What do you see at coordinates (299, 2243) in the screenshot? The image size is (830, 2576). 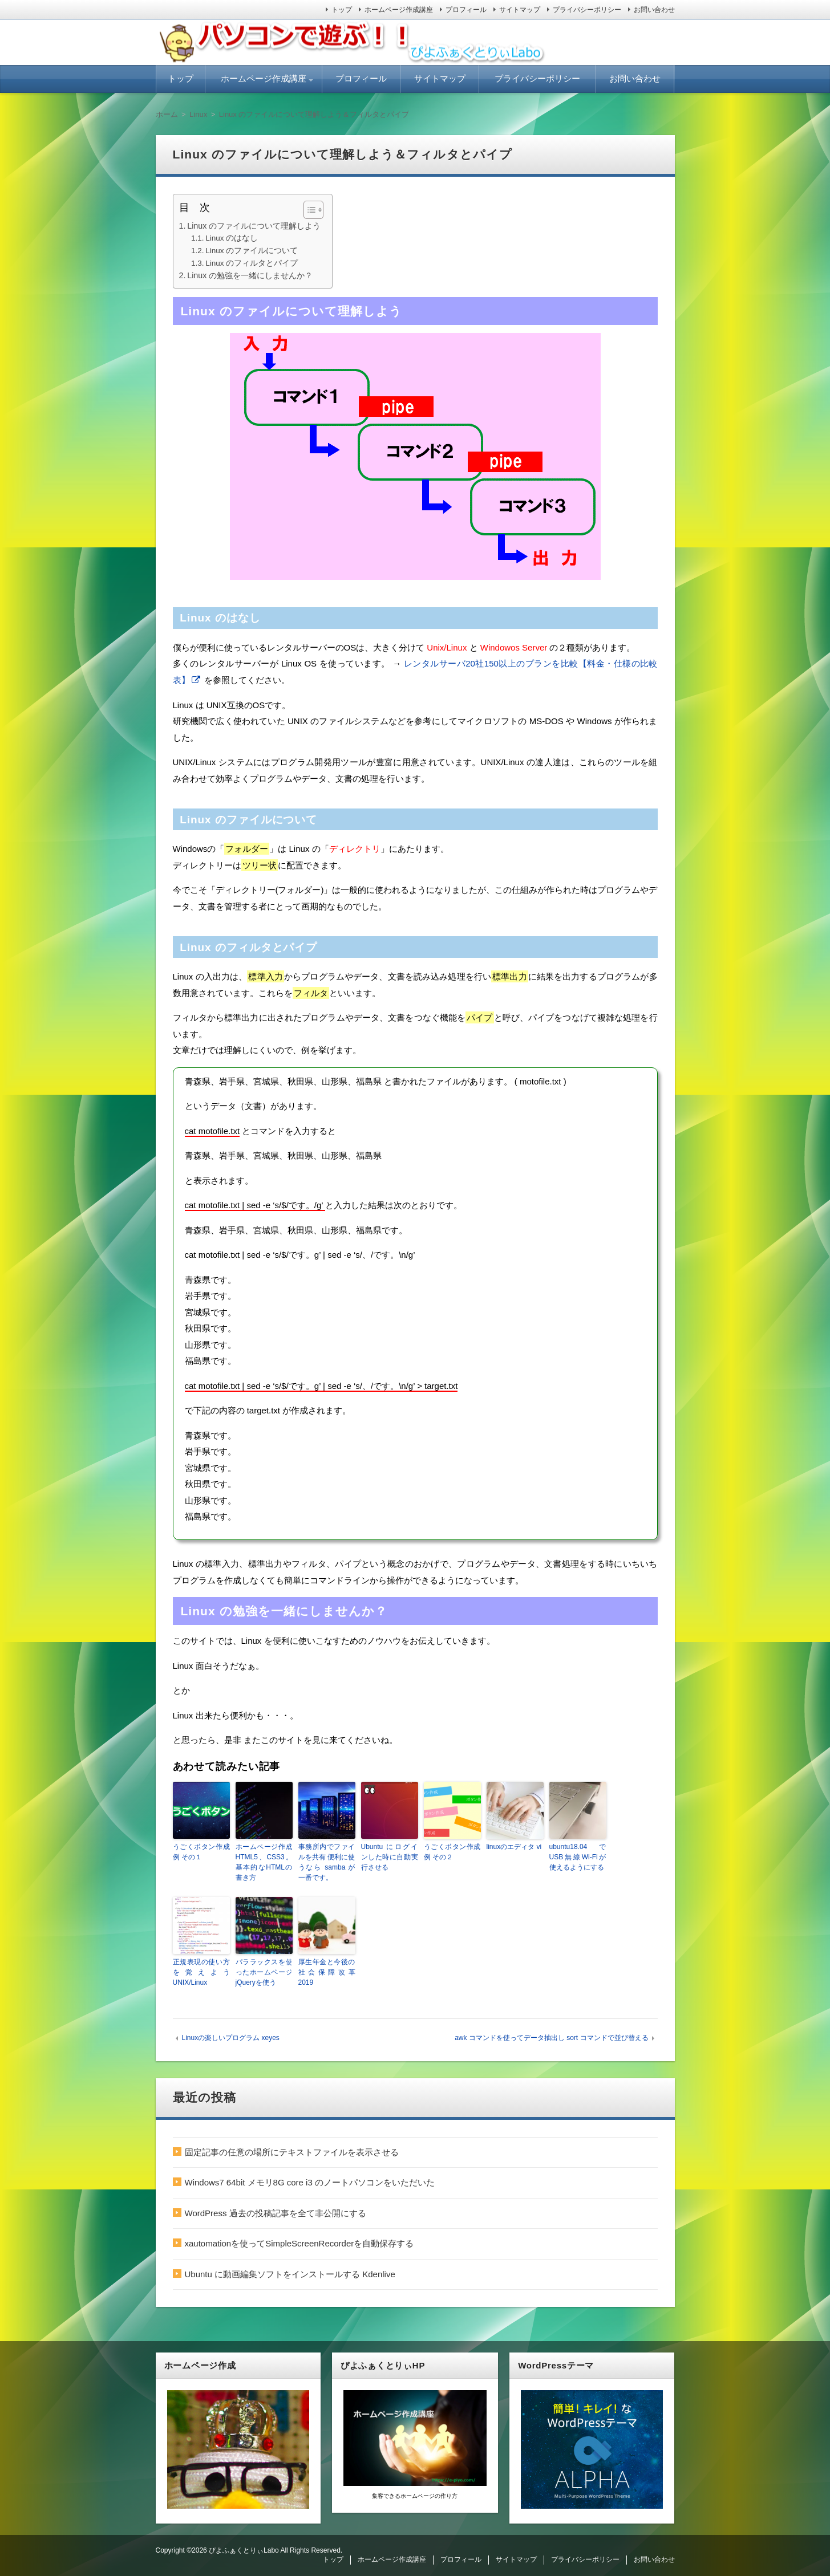 I see `xautomationを使ってSimpleScreenRecorderを自動保存する` at bounding box center [299, 2243].